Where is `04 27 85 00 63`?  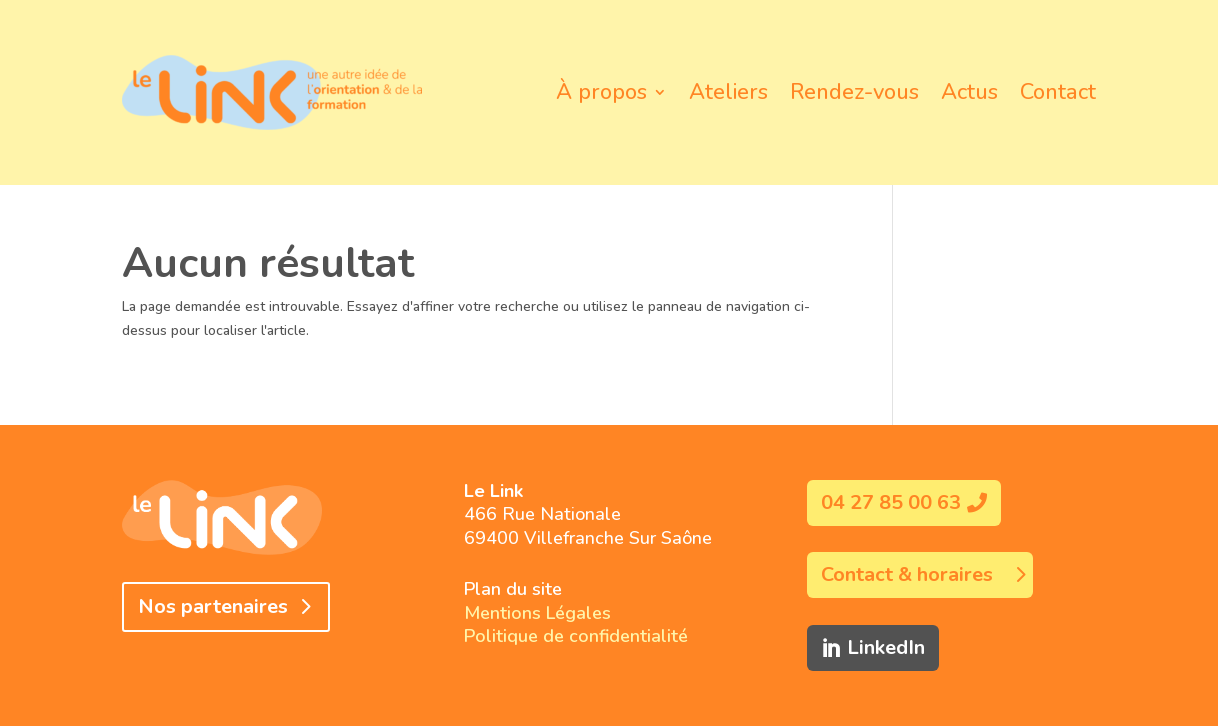
04 27 85 00 63 is located at coordinates (891, 502).